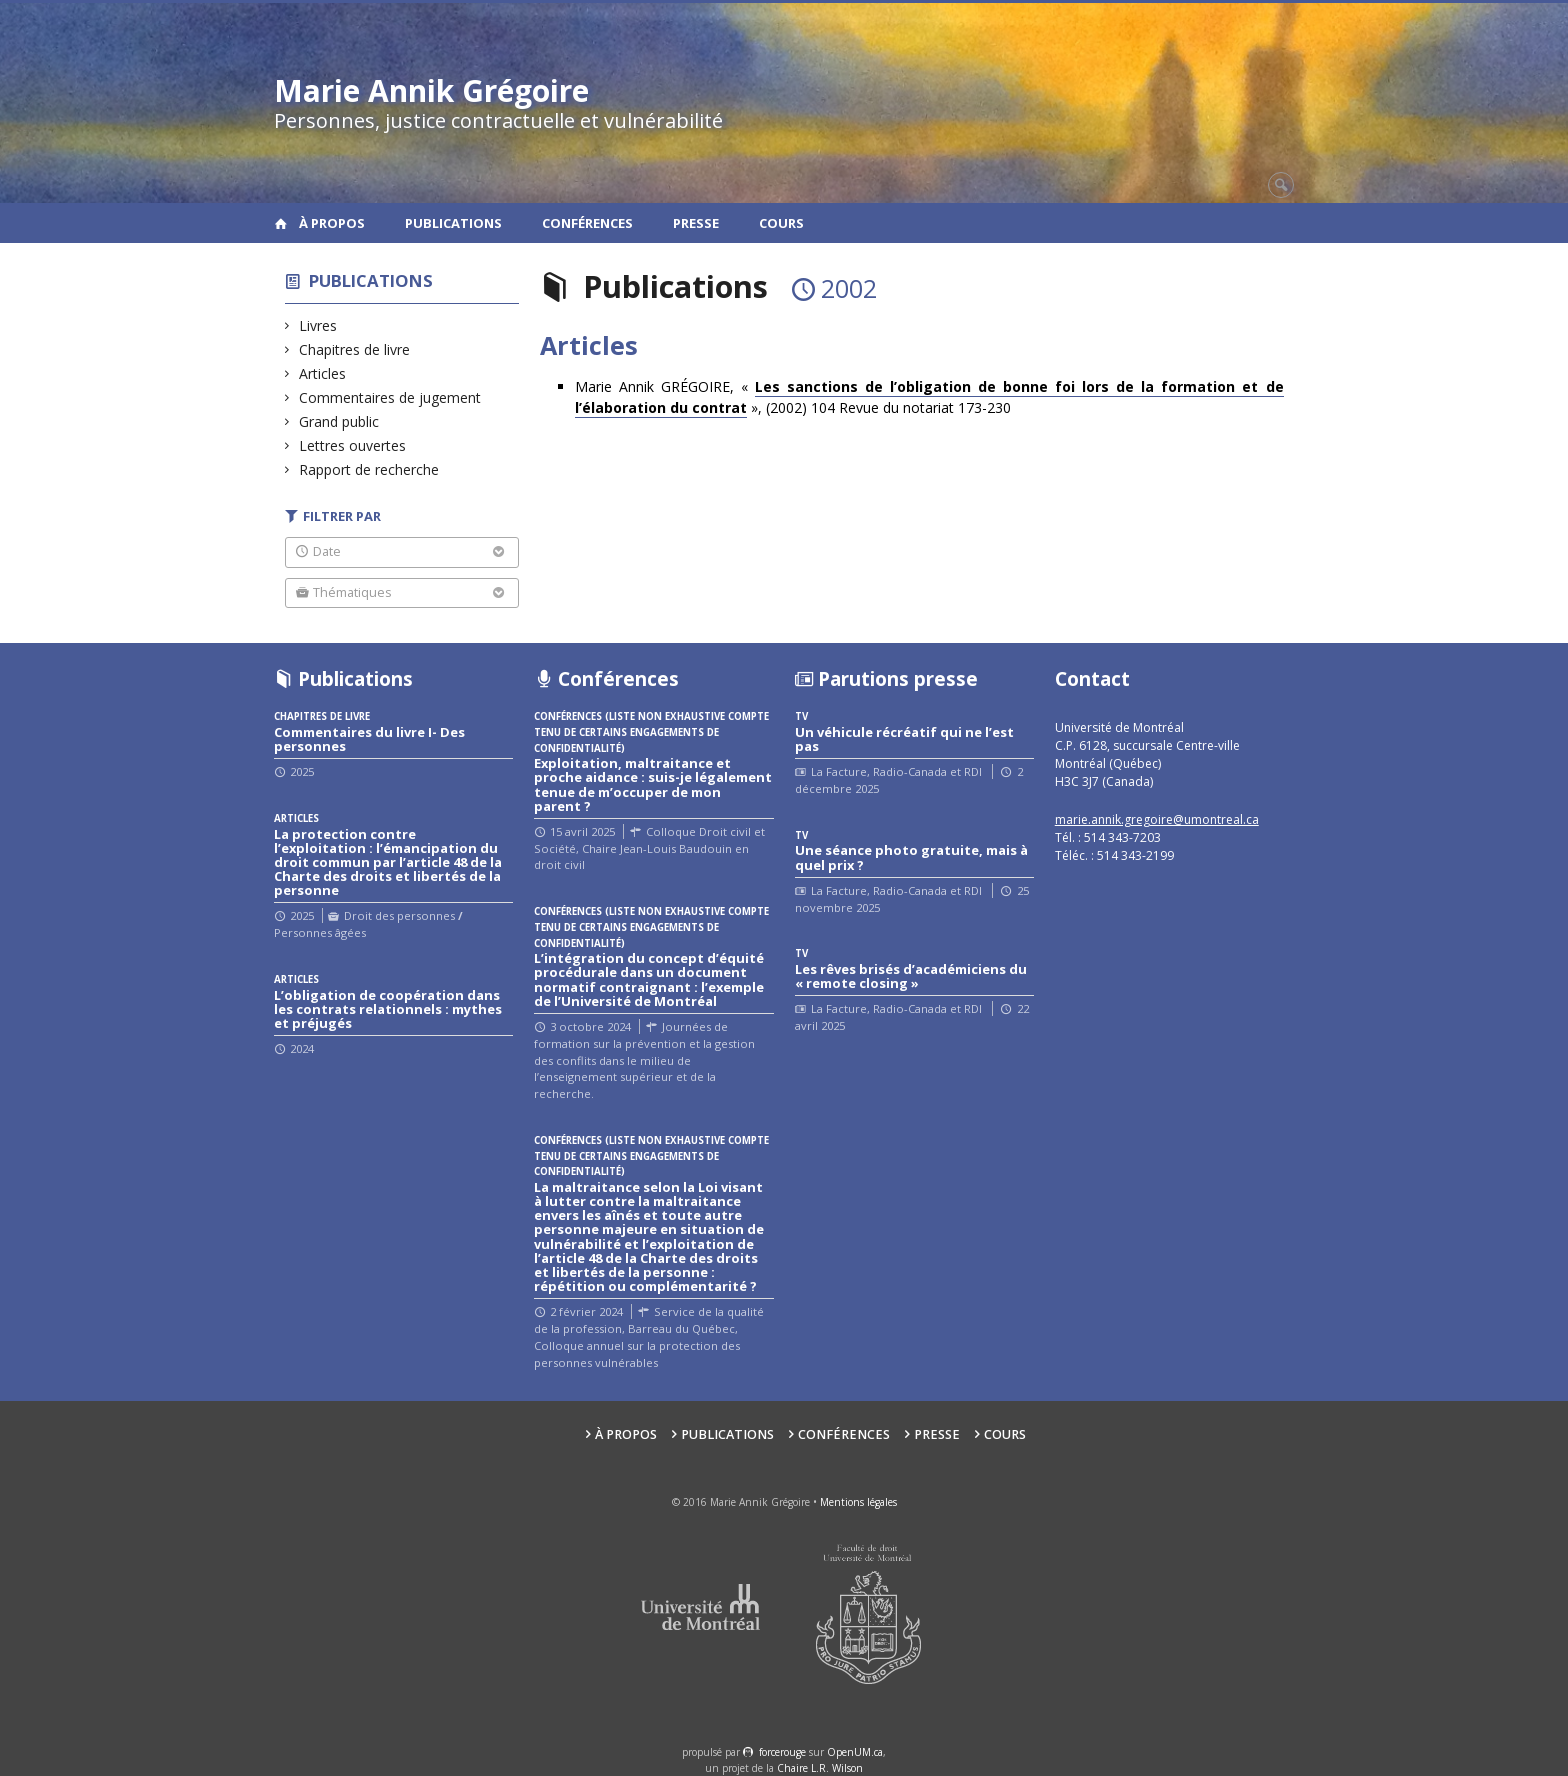 This screenshot has width=1568, height=1776. What do you see at coordinates (339, 421) in the screenshot?
I see `Grand public` at bounding box center [339, 421].